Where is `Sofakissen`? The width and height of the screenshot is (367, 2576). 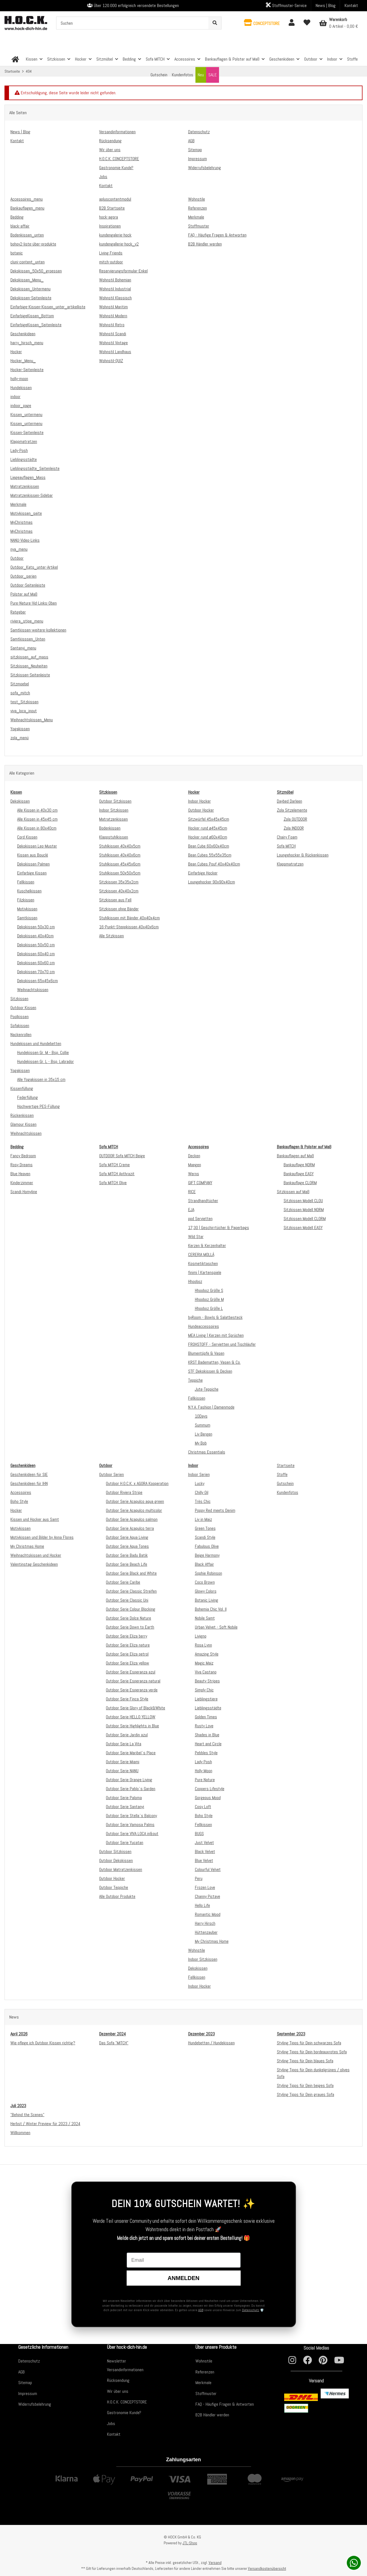 Sofakissen is located at coordinates (19, 1025).